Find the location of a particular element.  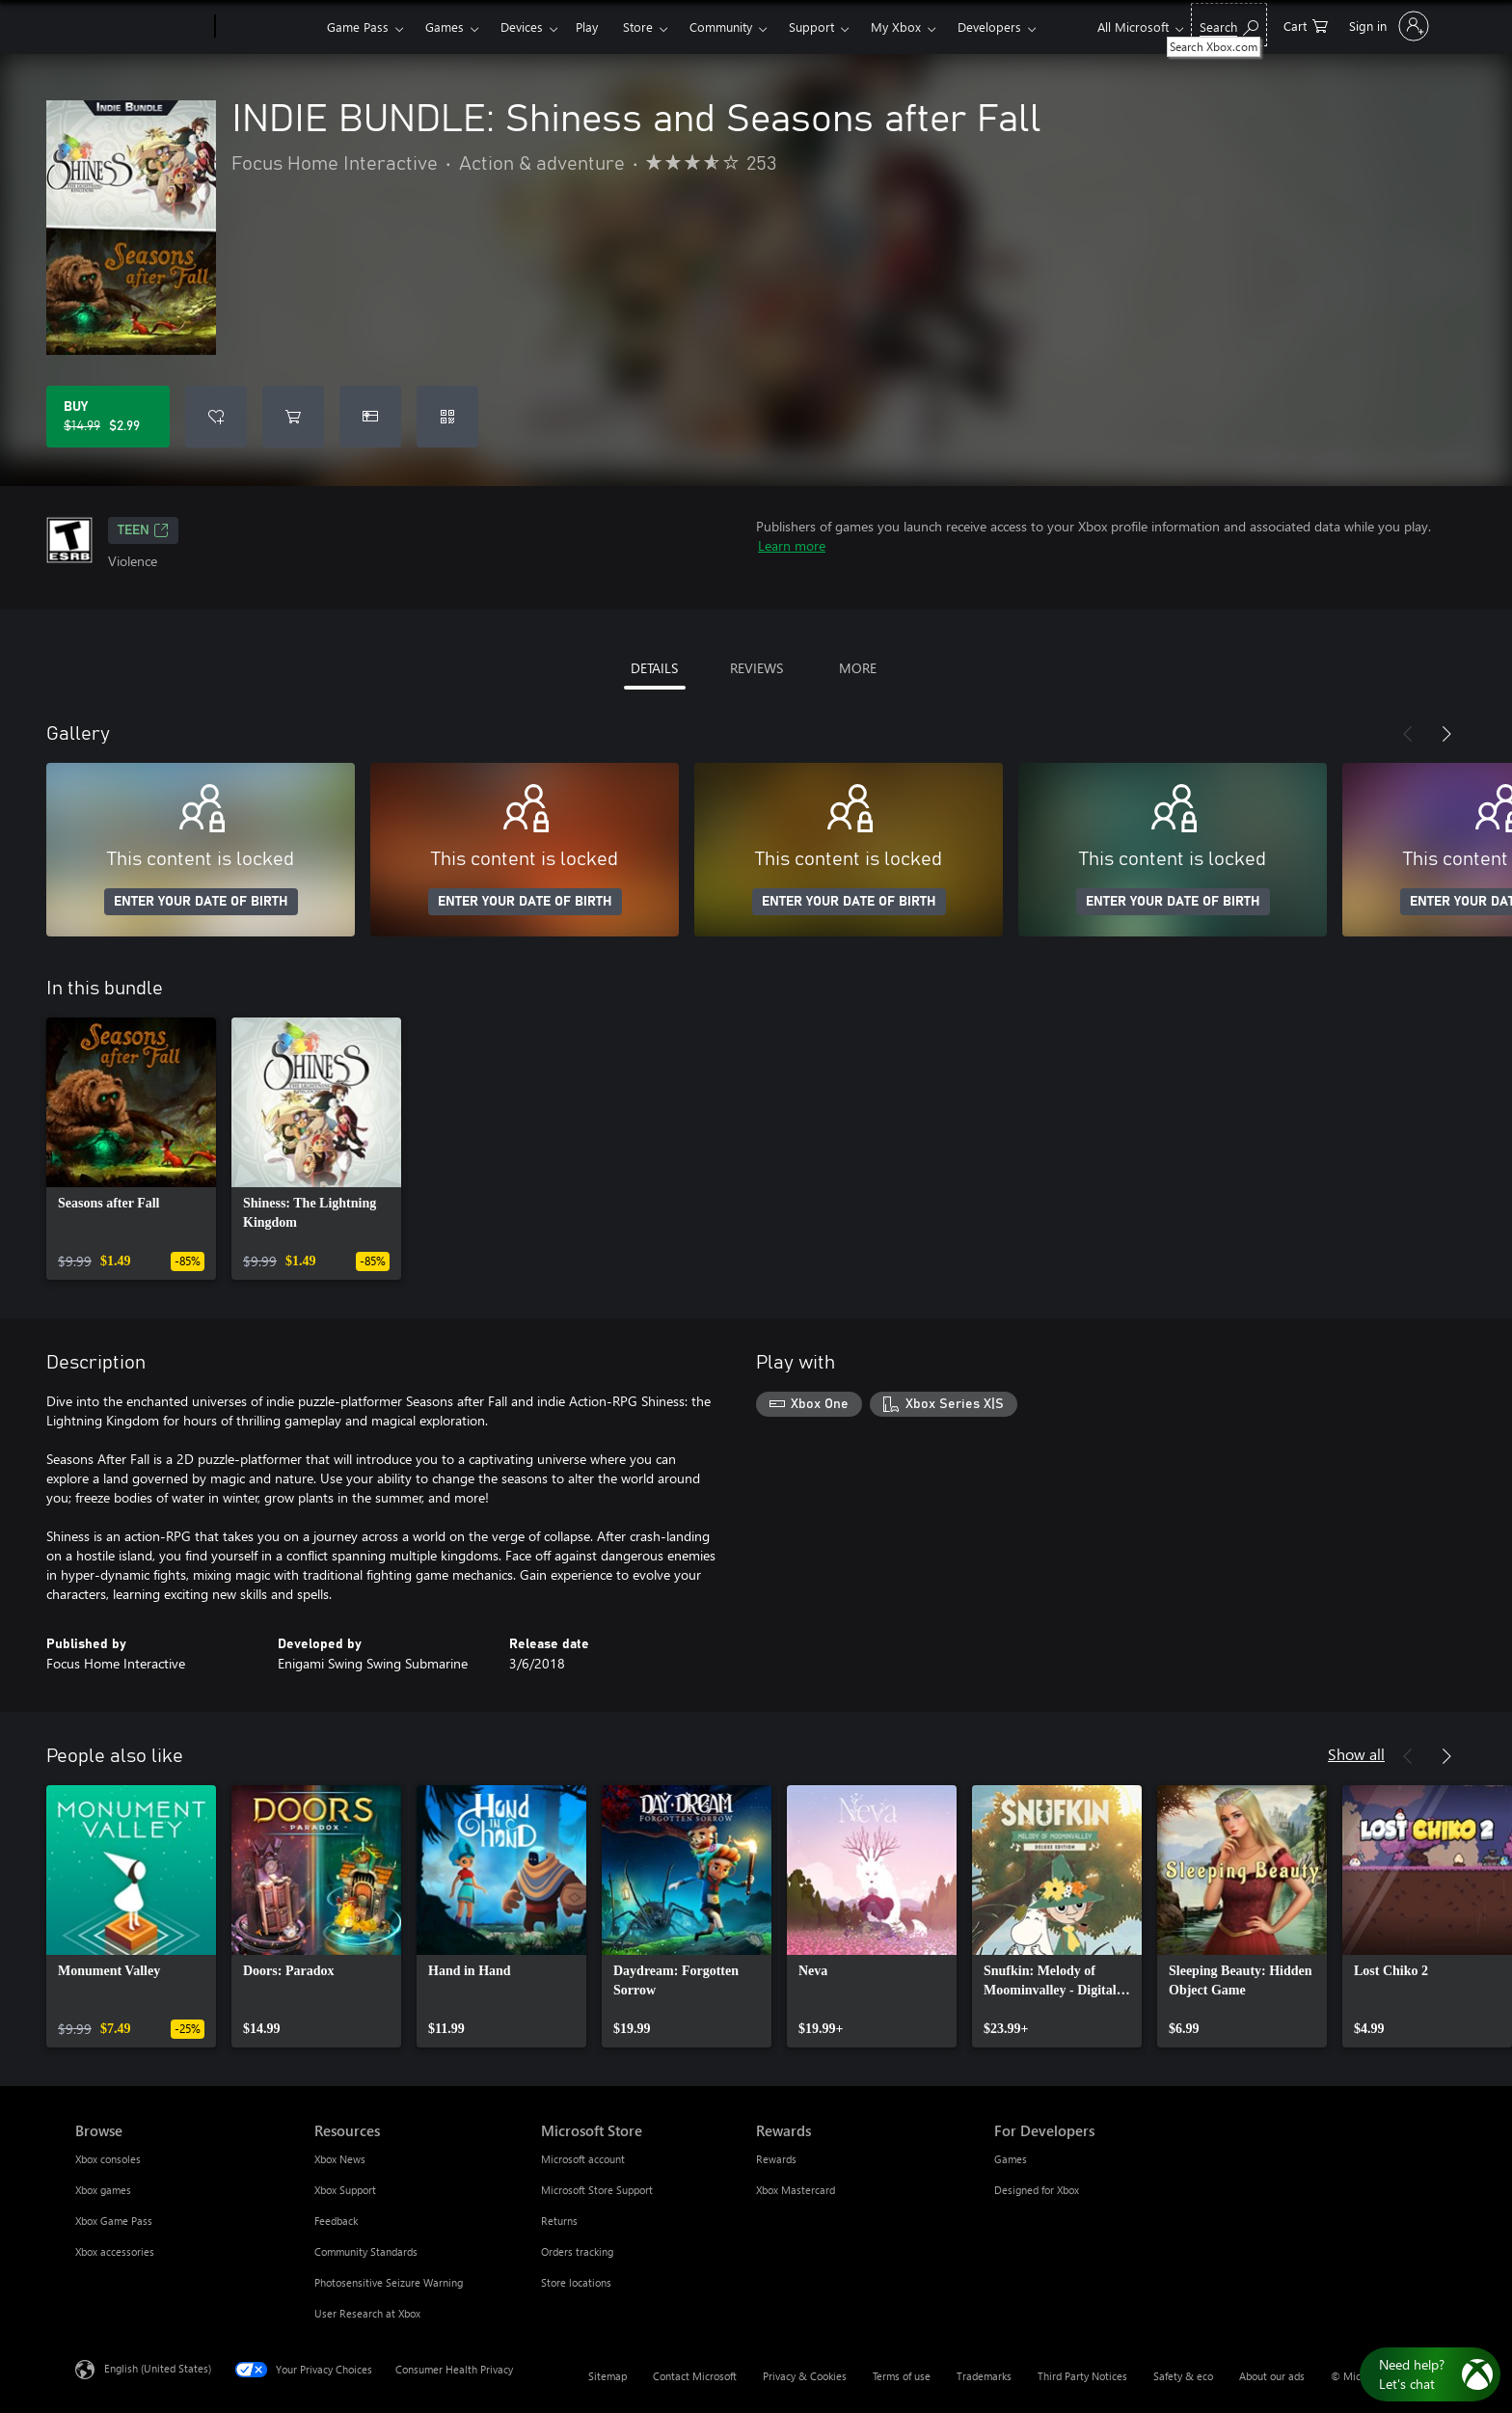

Community Standards [Community Standards Resources] is located at coordinates (366, 2251).